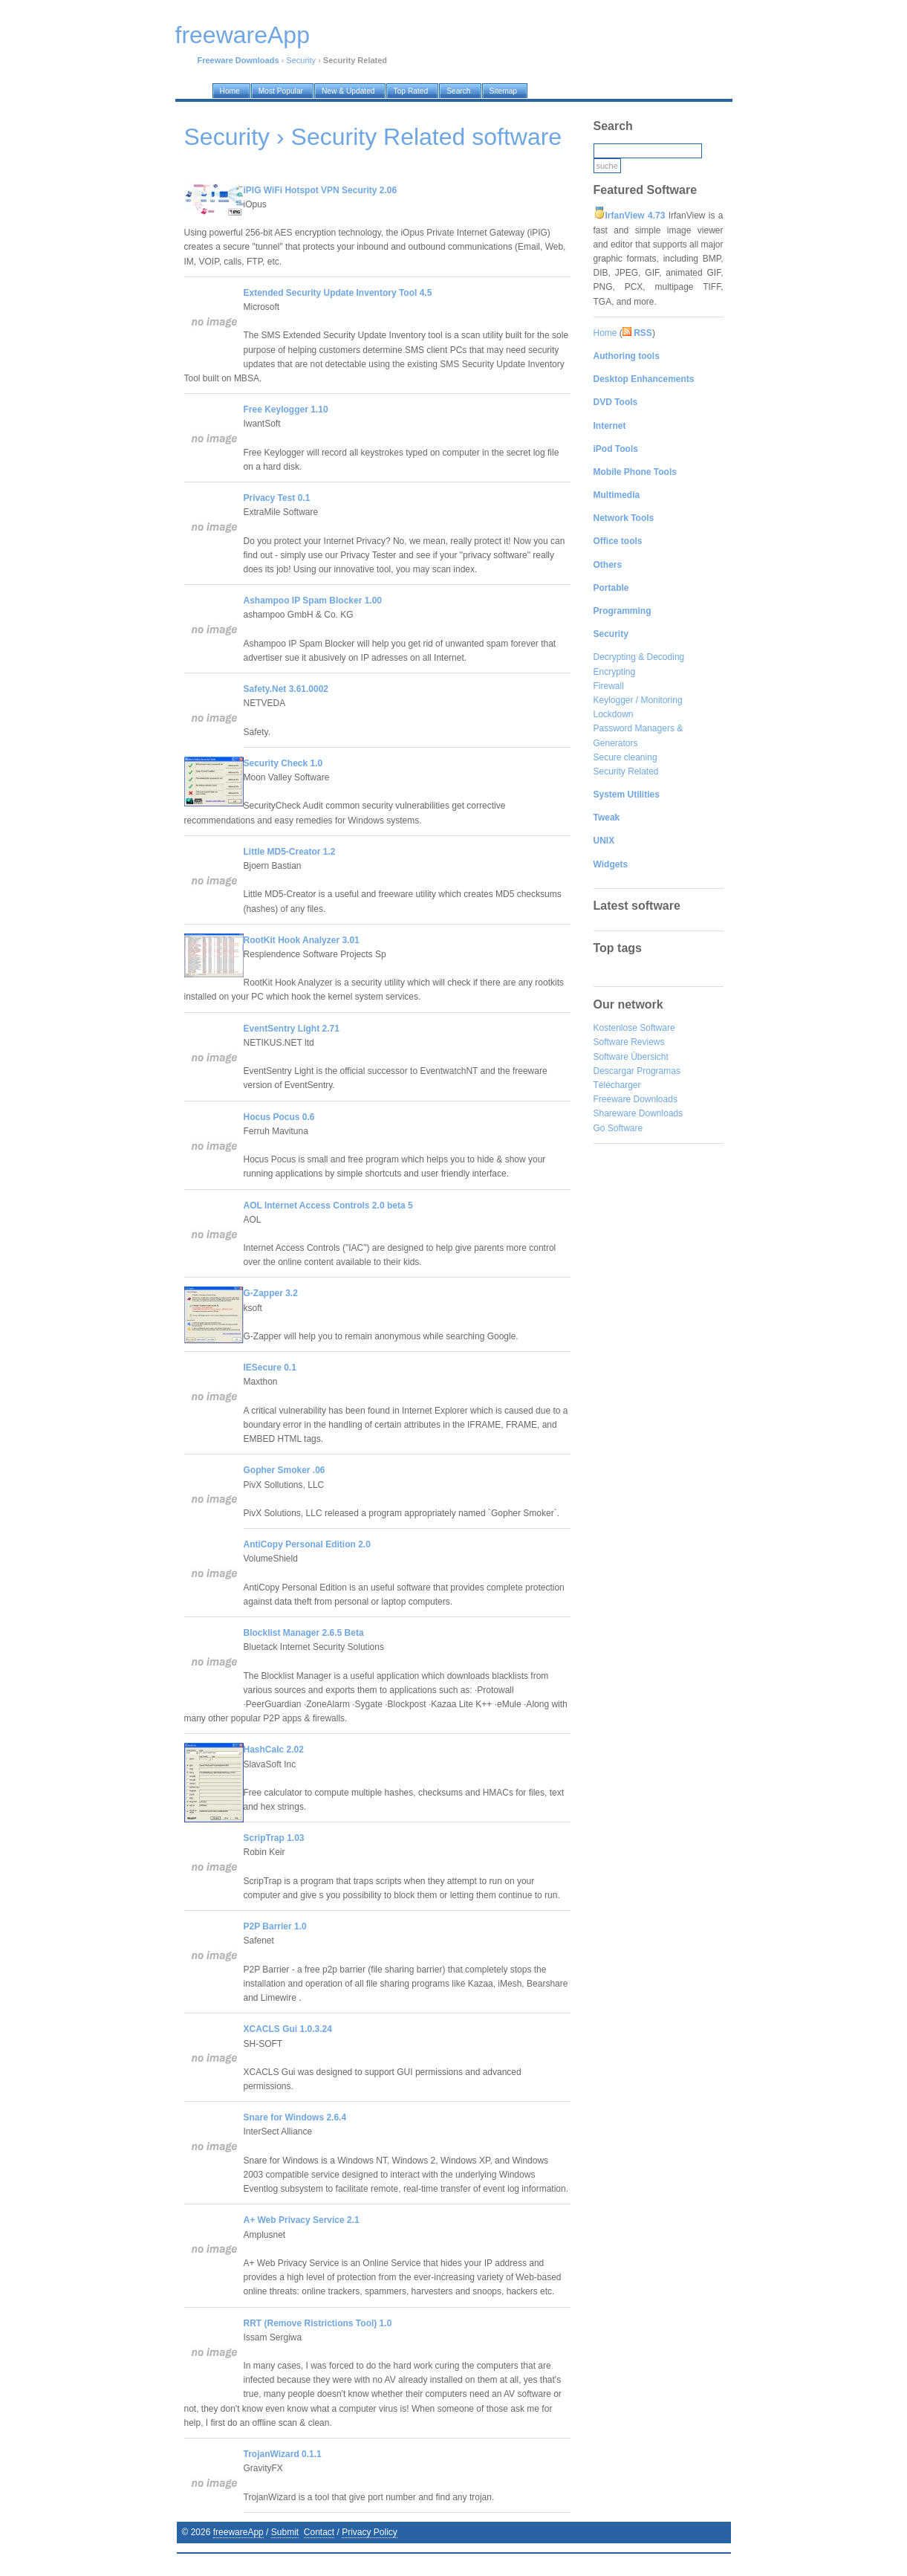  I want to click on Security, so click(301, 60).